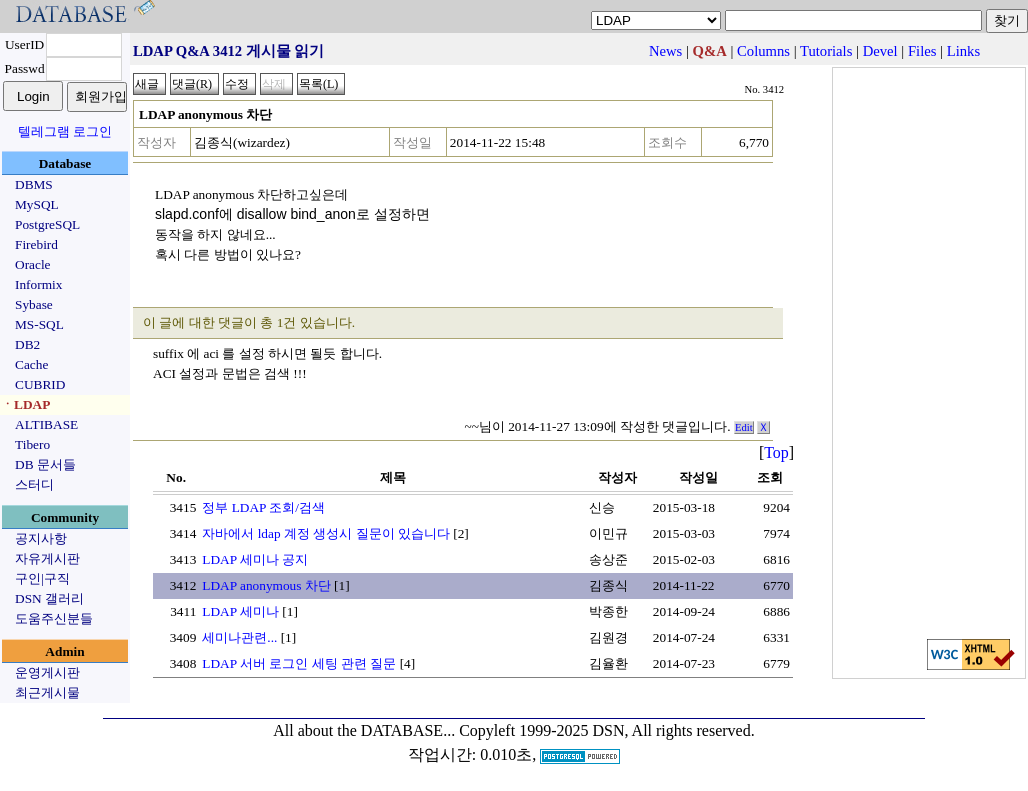 This screenshot has height=791, width=1028. What do you see at coordinates (40, 384) in the screenshot?
I see `CUBRID` at bounding box center [40, 384].